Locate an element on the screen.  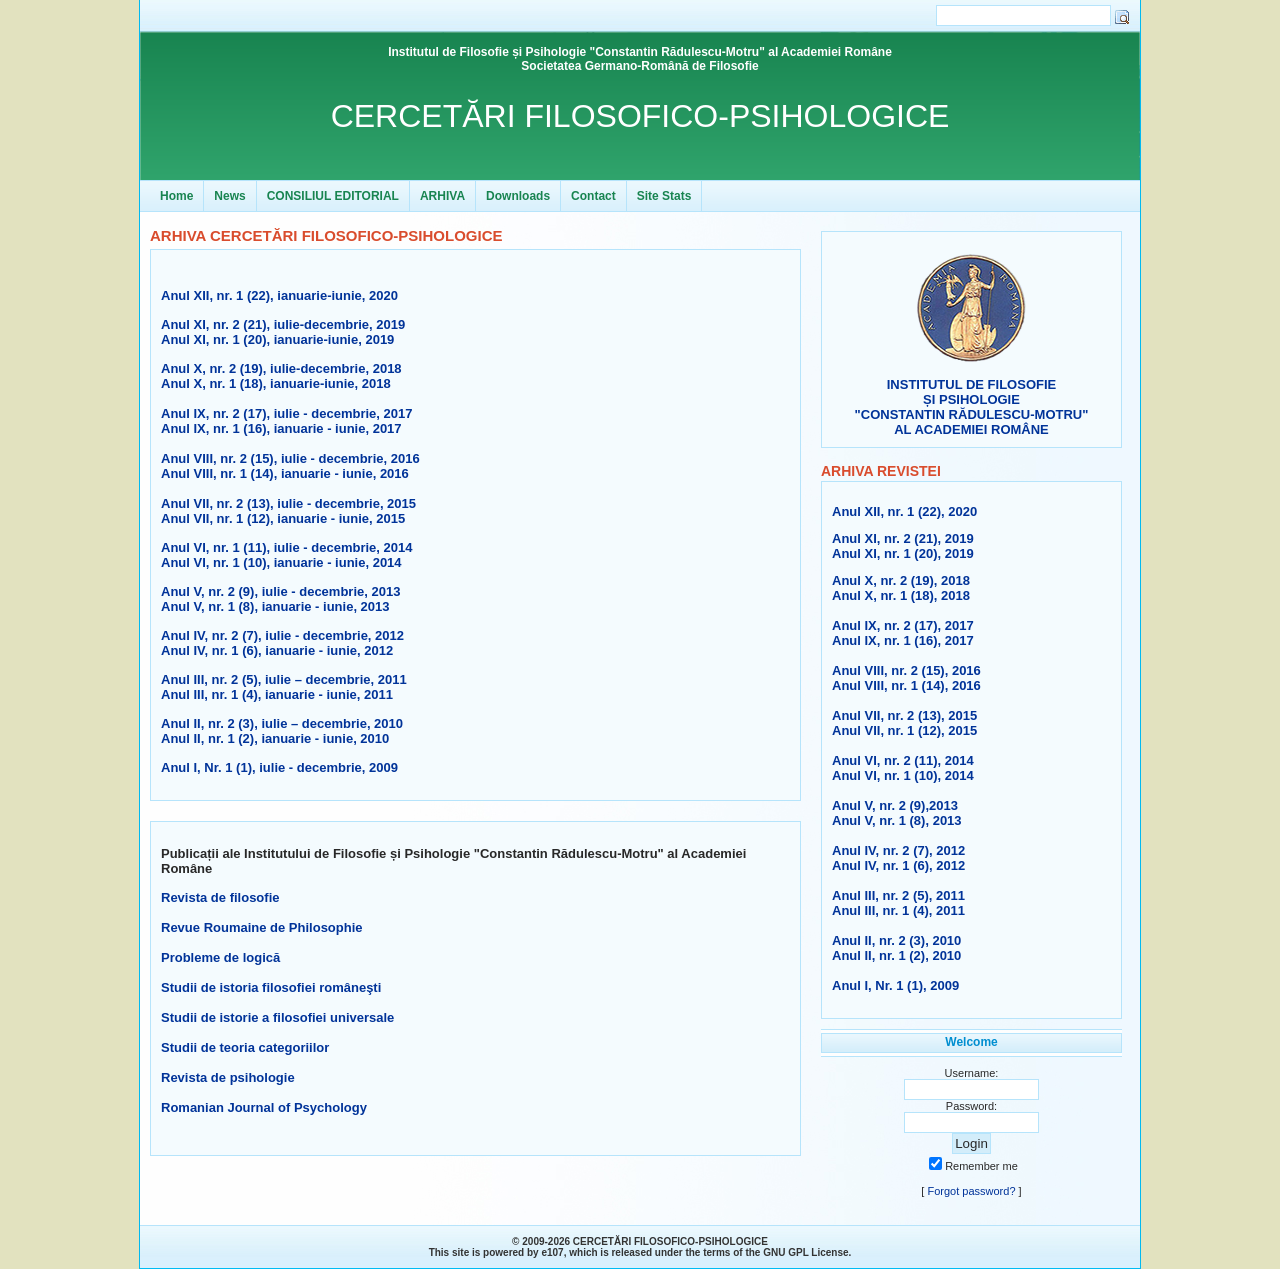
Revista de filosofie is located at coordinates (220, 897).